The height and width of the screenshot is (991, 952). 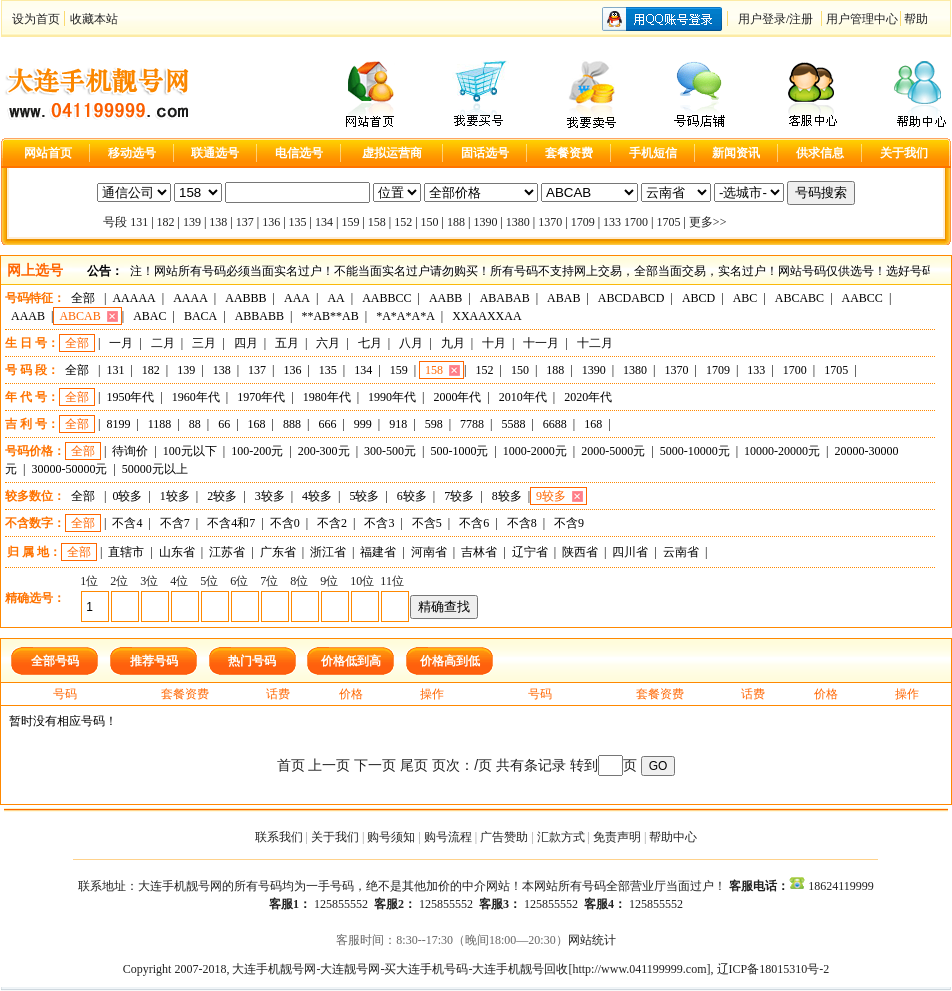 I want to click on 5588, so click(x=513, y=424).